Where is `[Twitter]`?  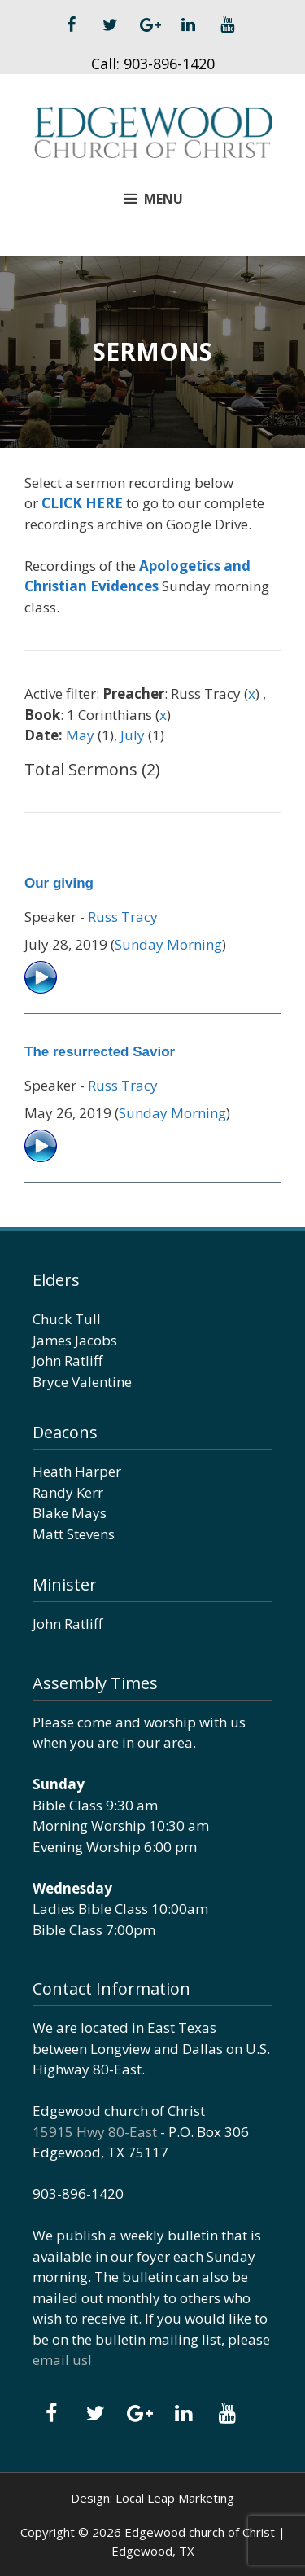 [Twitter] is located at coordinates (110, 25).